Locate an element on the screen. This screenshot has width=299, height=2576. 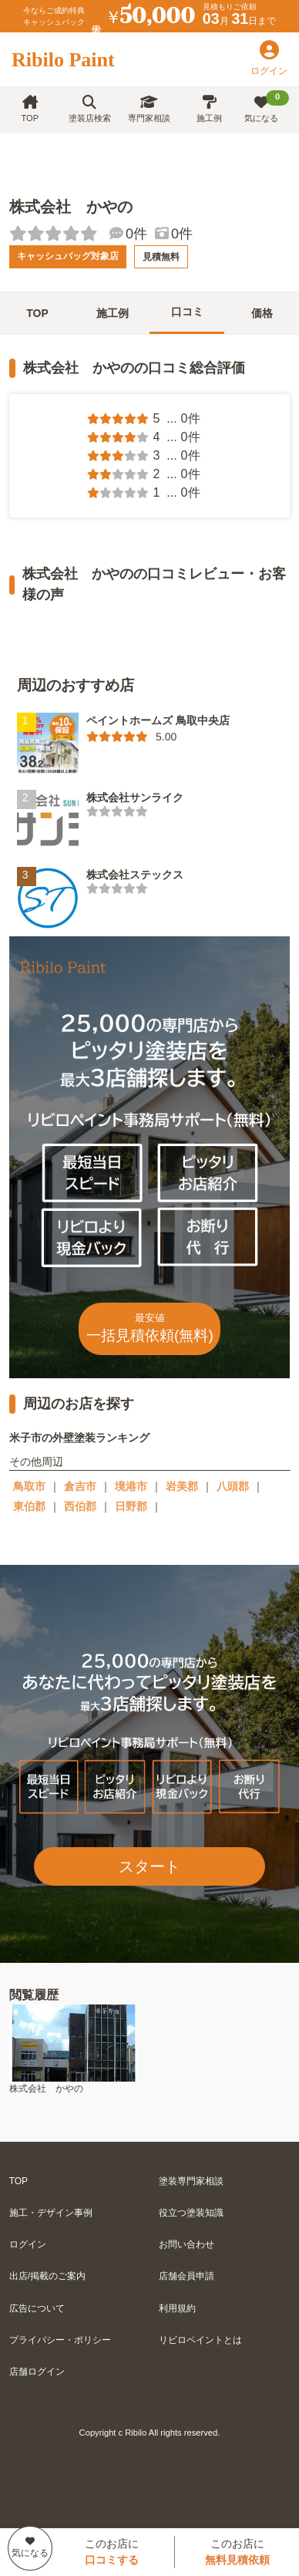
価格 is located at coordinates (262, 313).